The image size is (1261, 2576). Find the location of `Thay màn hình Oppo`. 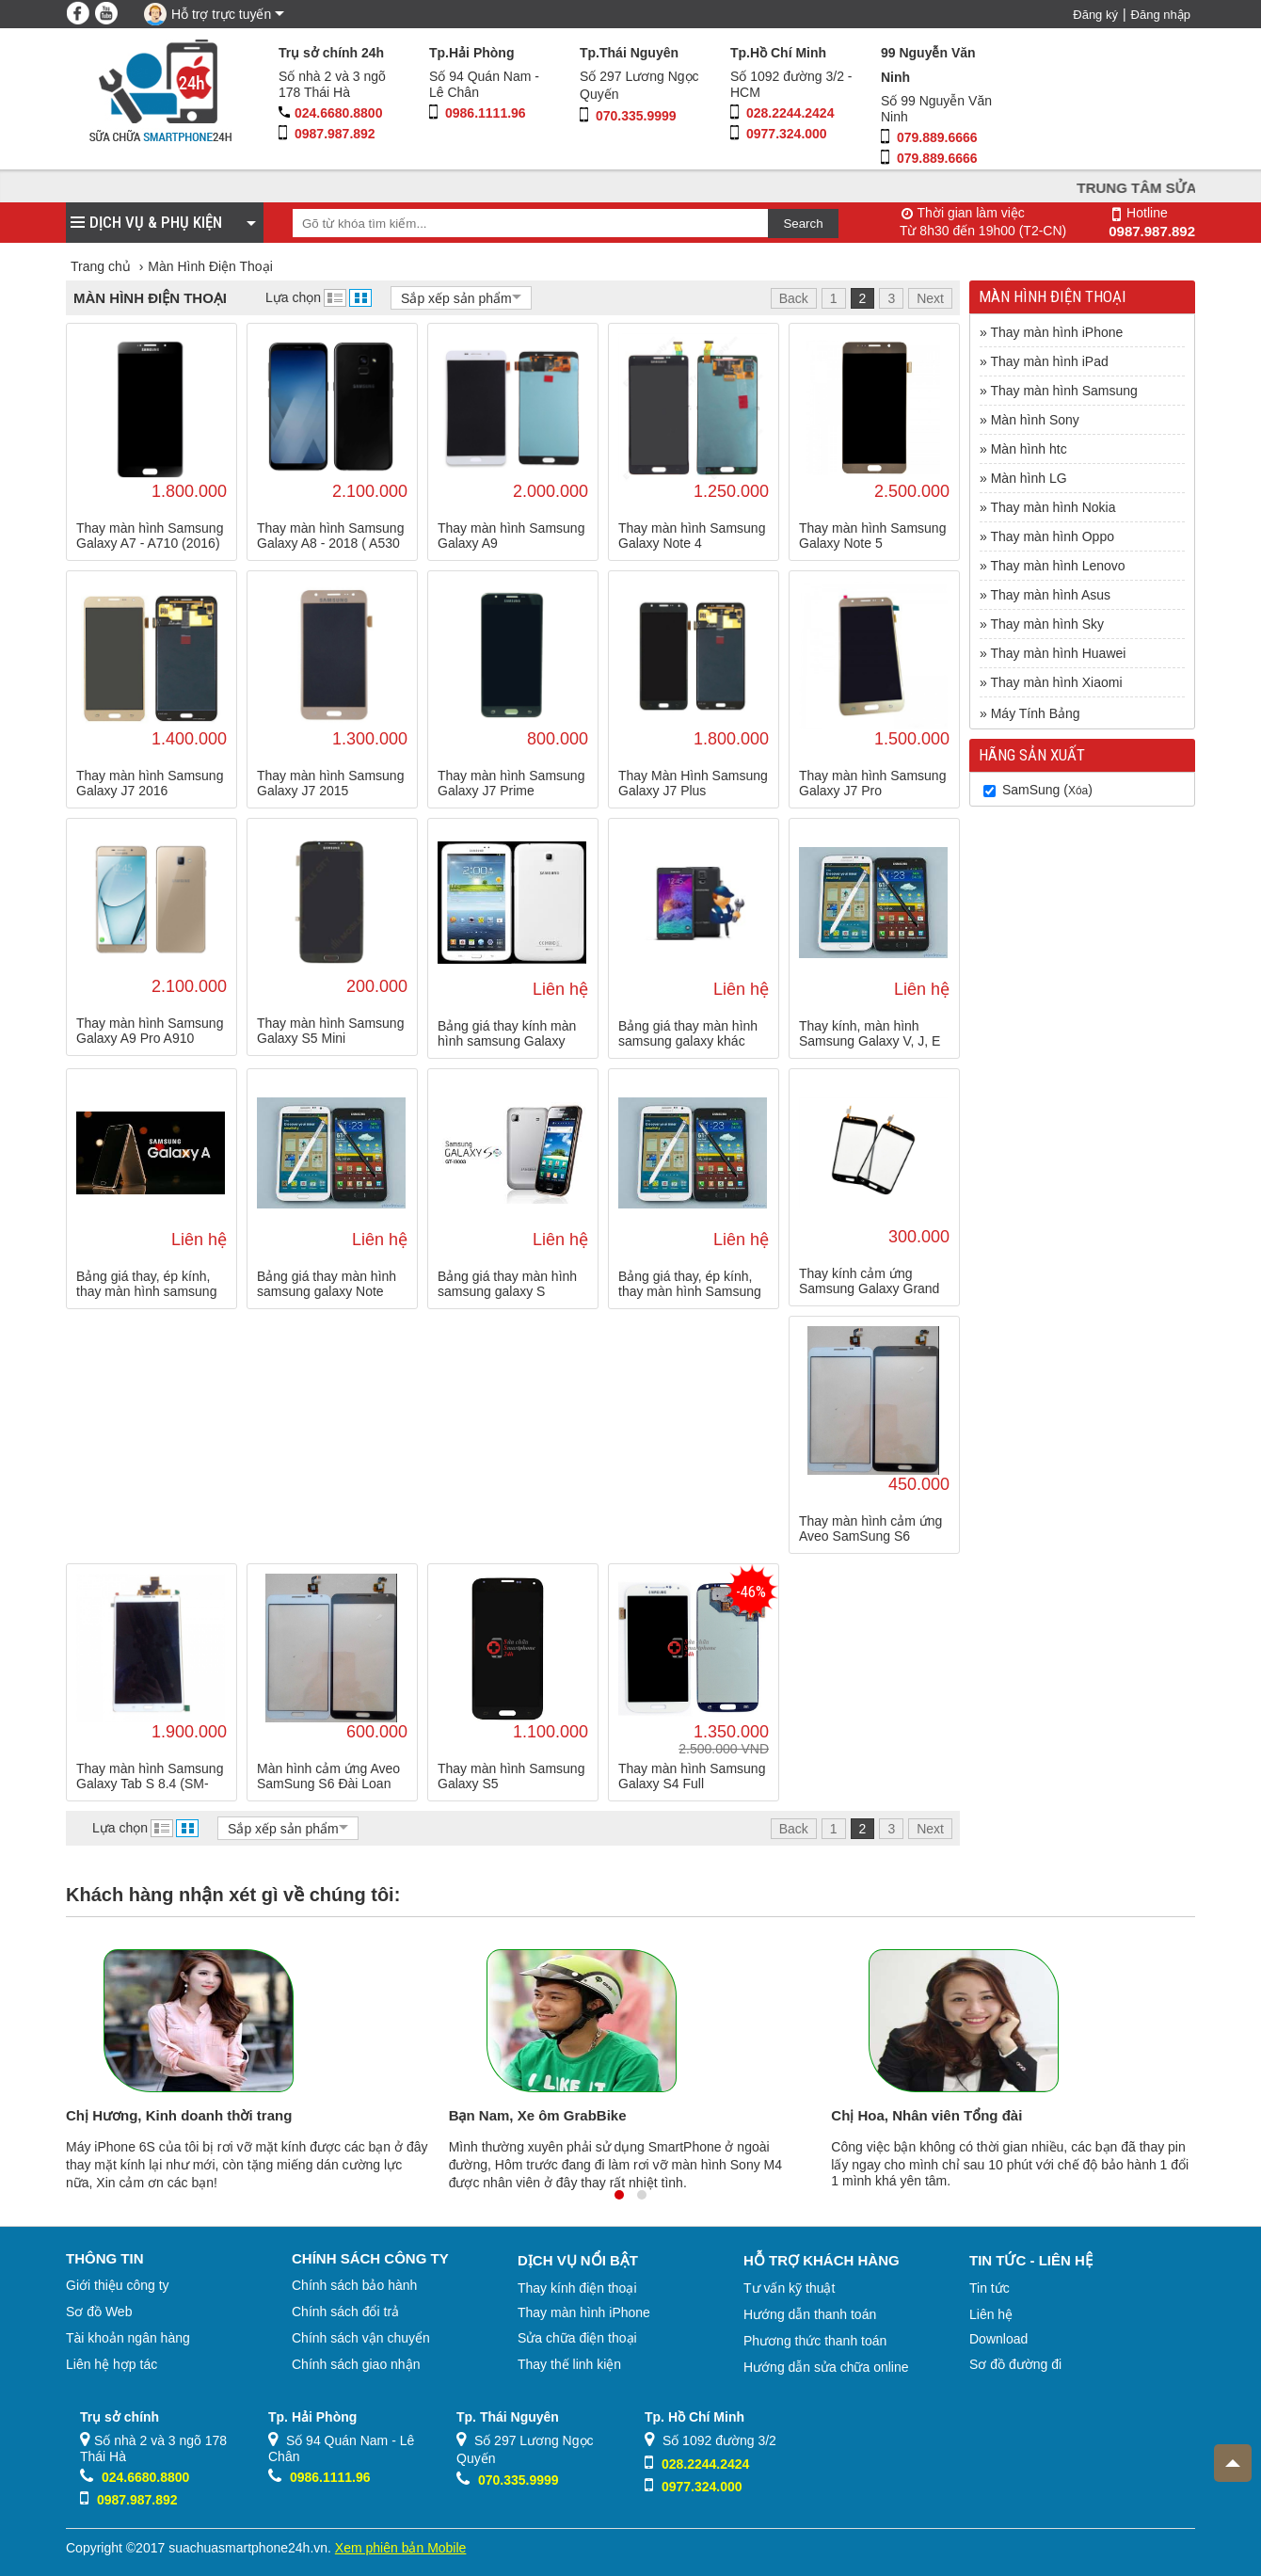

Thay màn hình Oppo is located at coordinates (1052, 536).